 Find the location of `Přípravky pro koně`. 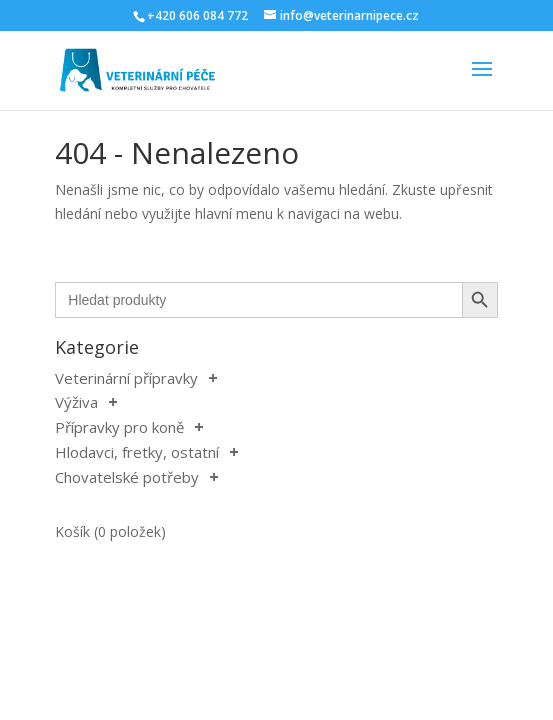

Přípravky pro koně is located at coordinates (119, 427).